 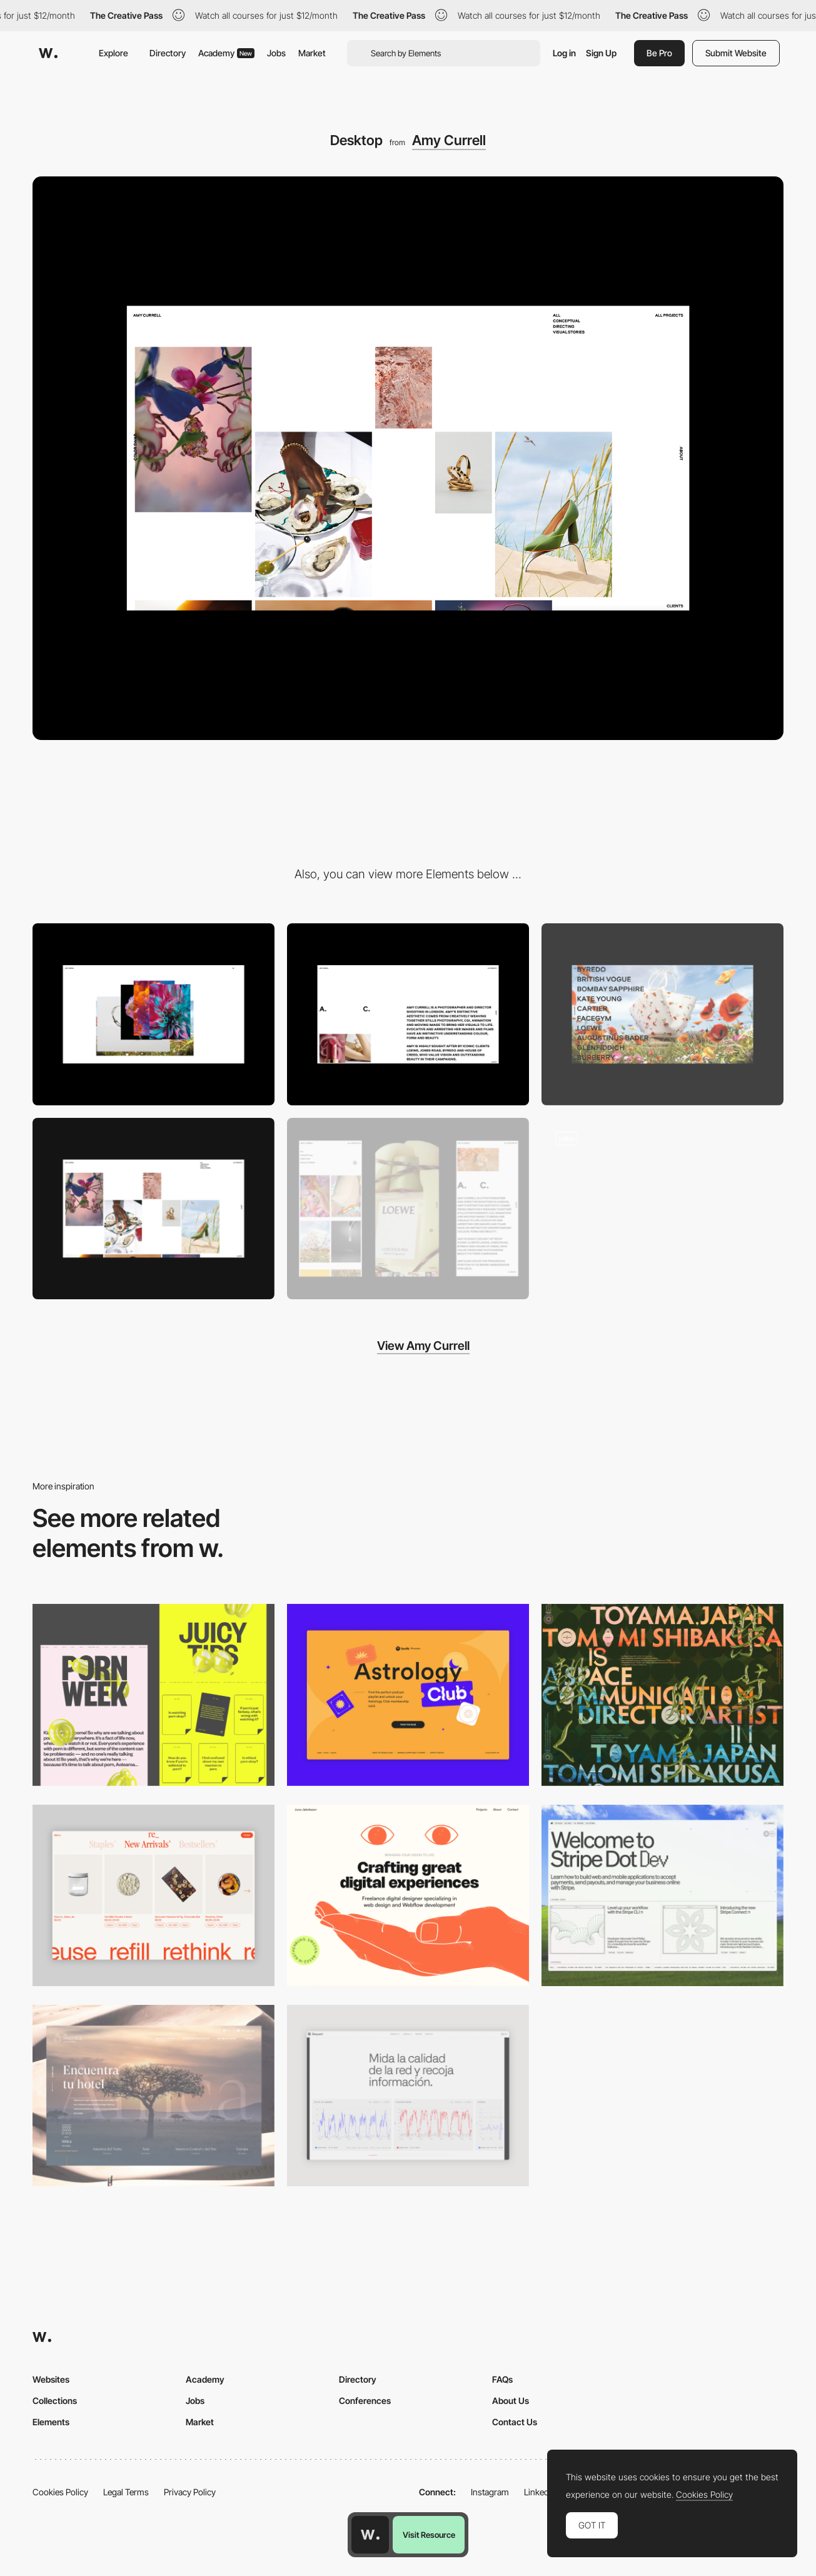 I want to click on Submit Website, so click(x=736, y=53).